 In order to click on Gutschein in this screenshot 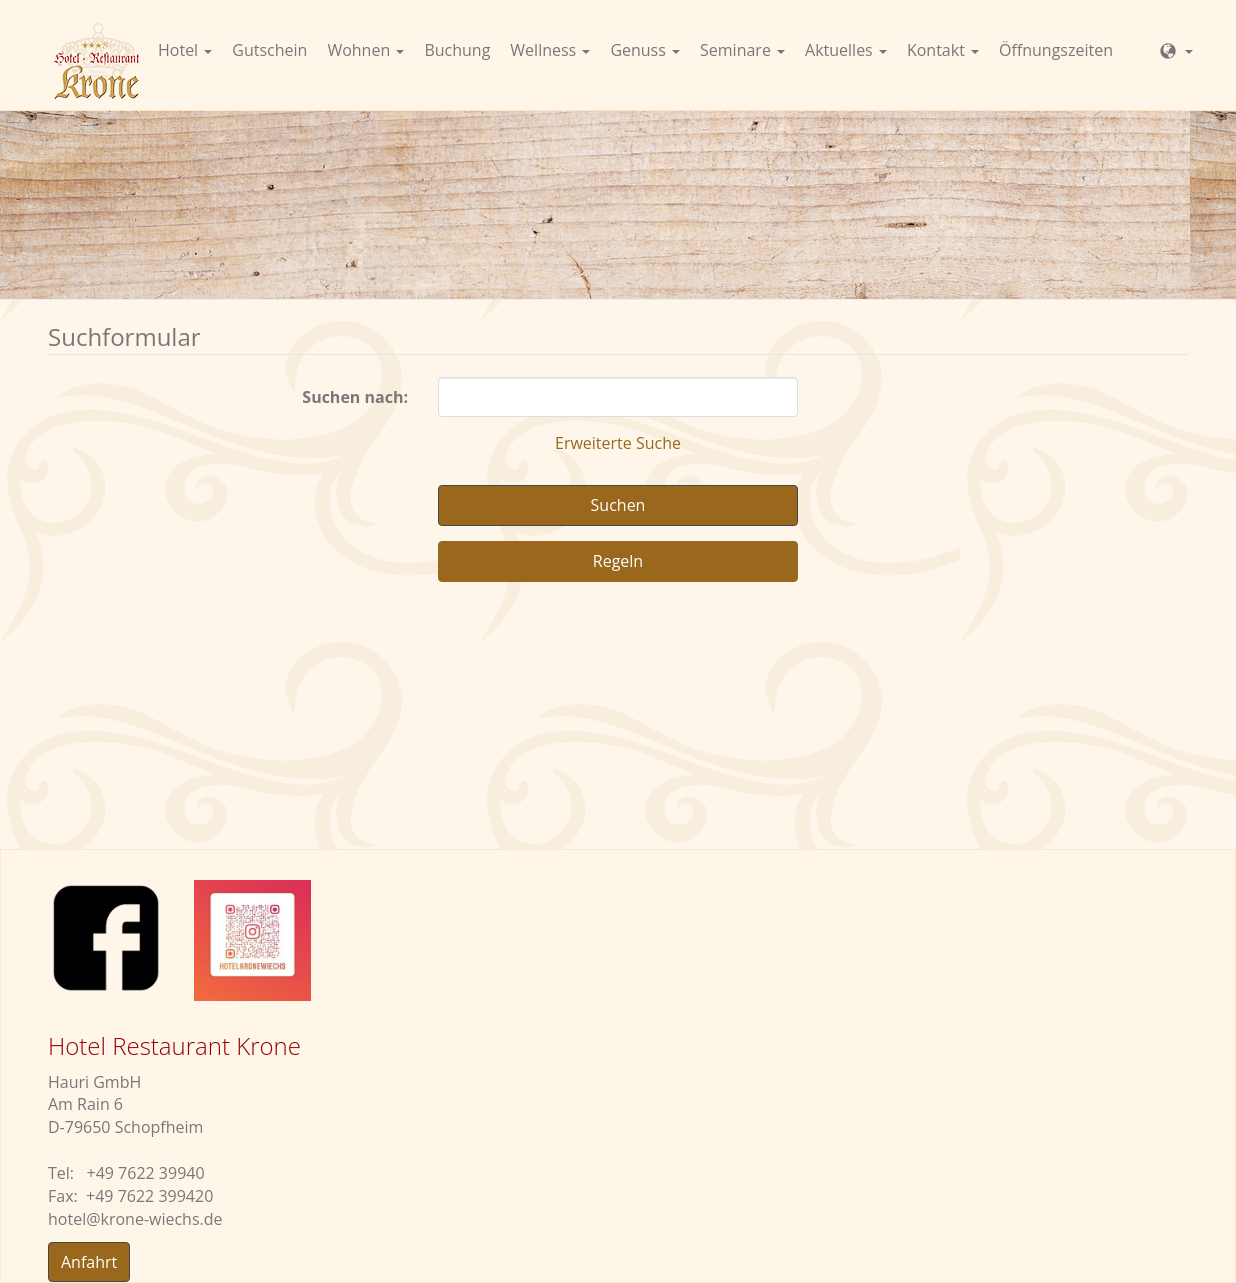, I will do `click(269, 50)`.